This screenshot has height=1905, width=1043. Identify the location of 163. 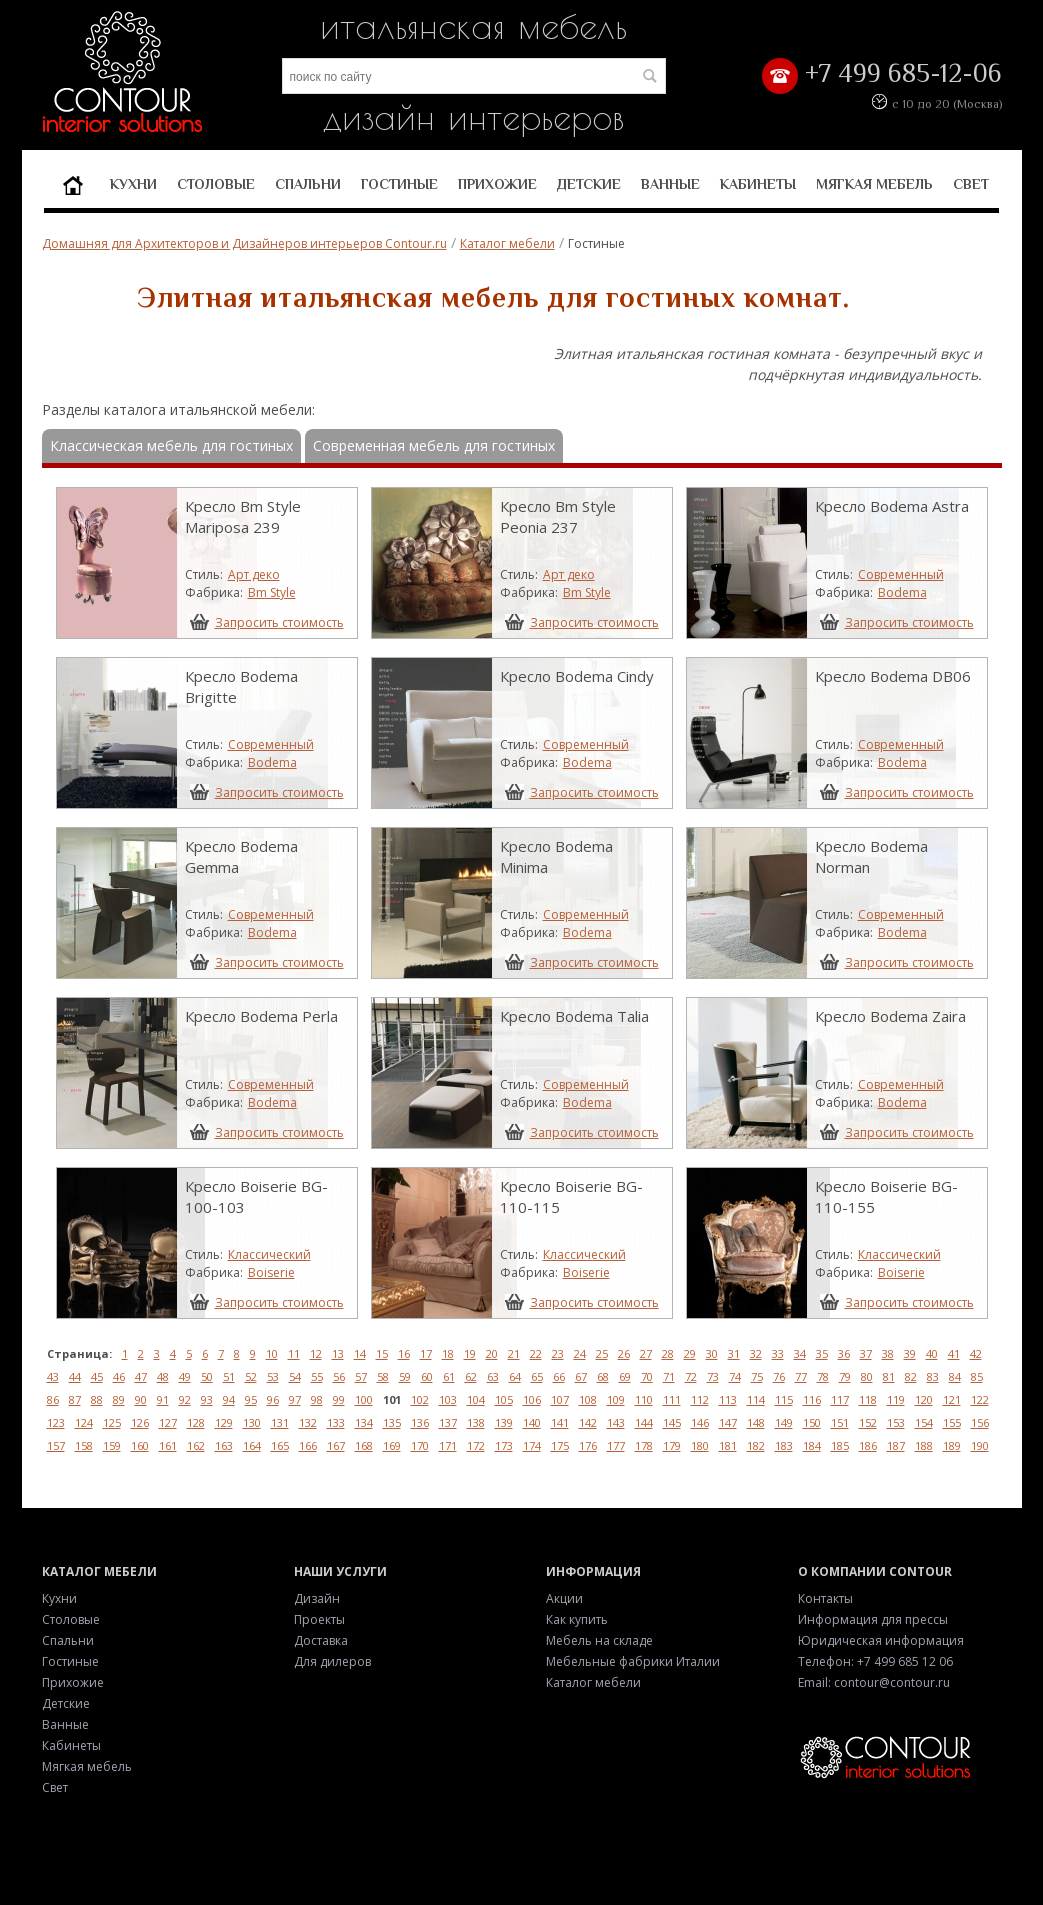
(224, 1445).